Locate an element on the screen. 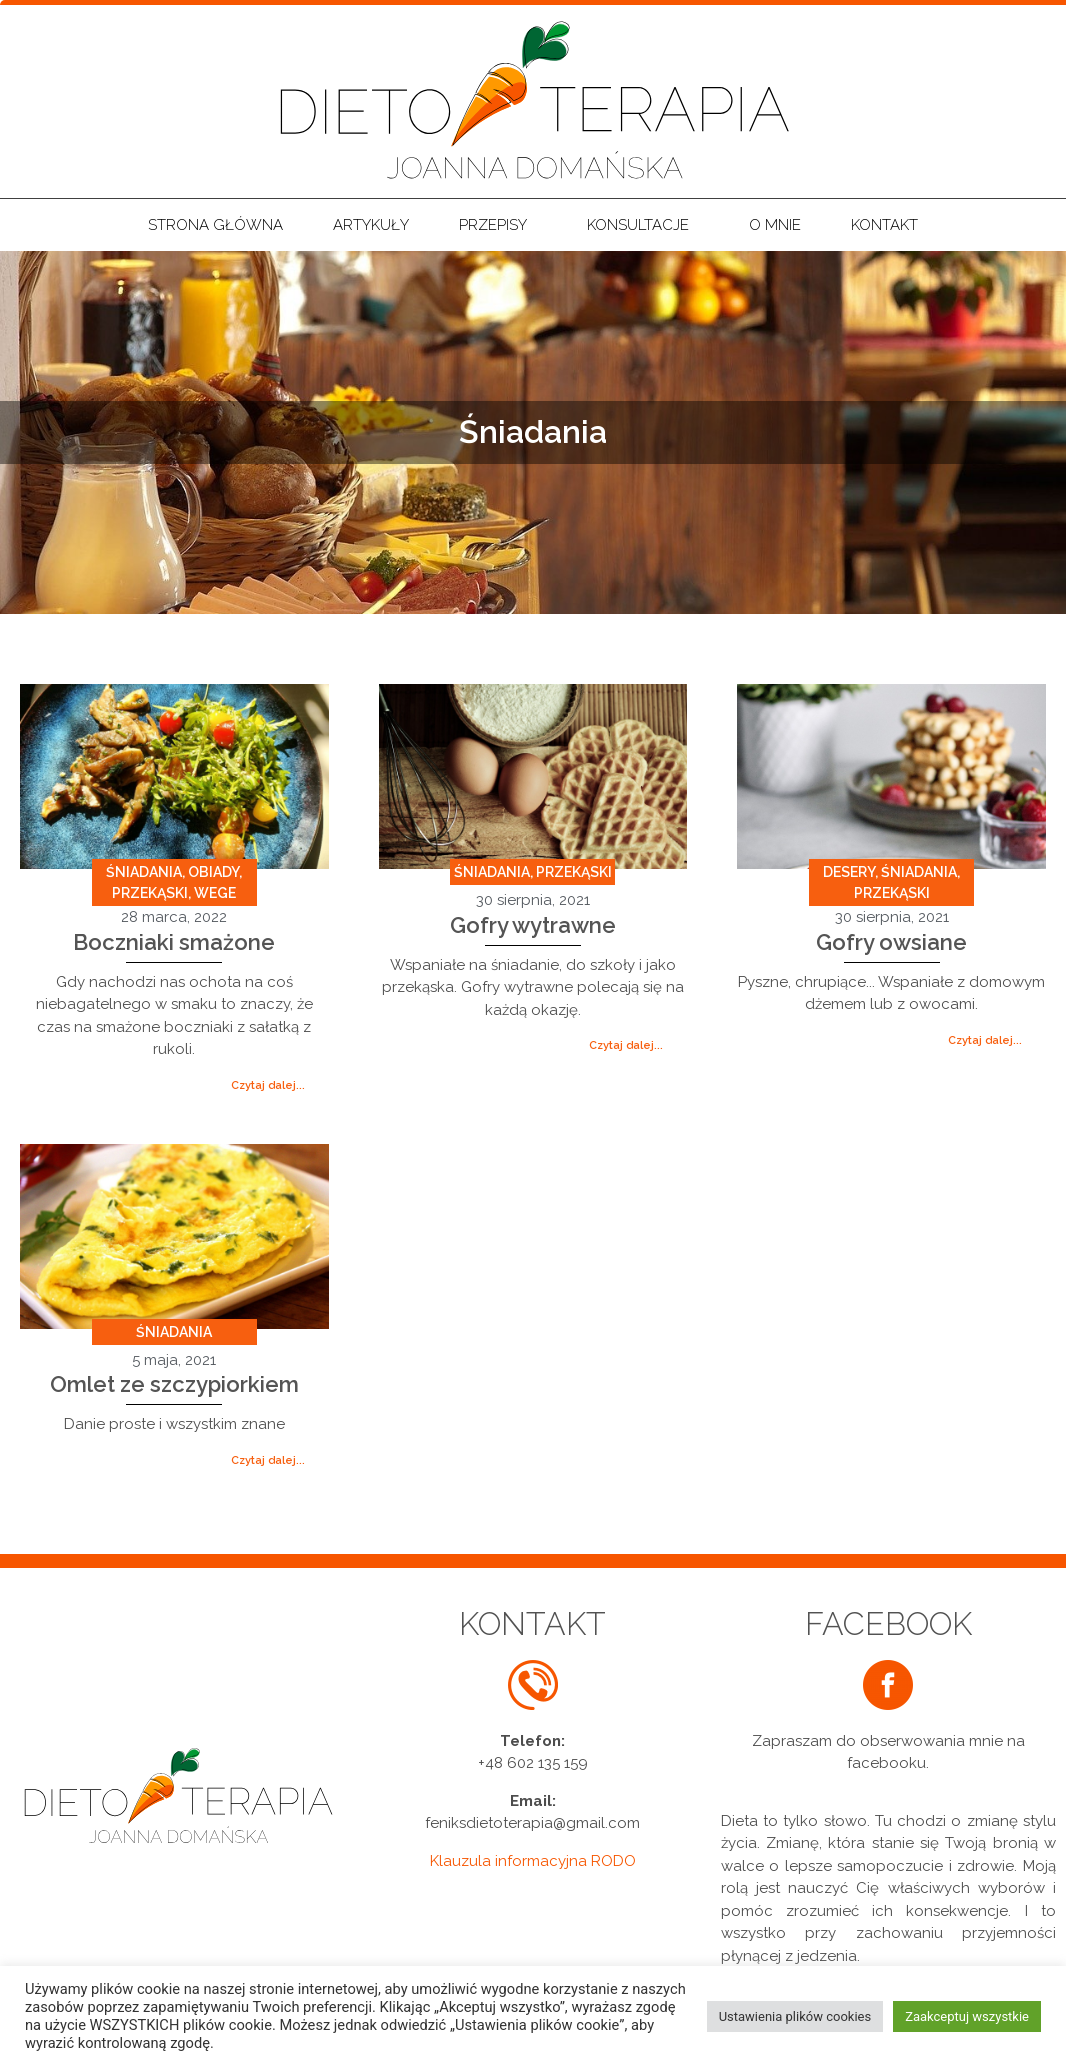 Image resolution: width=1066 pixels, height=2066 pixels. Kontakt is located at coordinates (884, 225).